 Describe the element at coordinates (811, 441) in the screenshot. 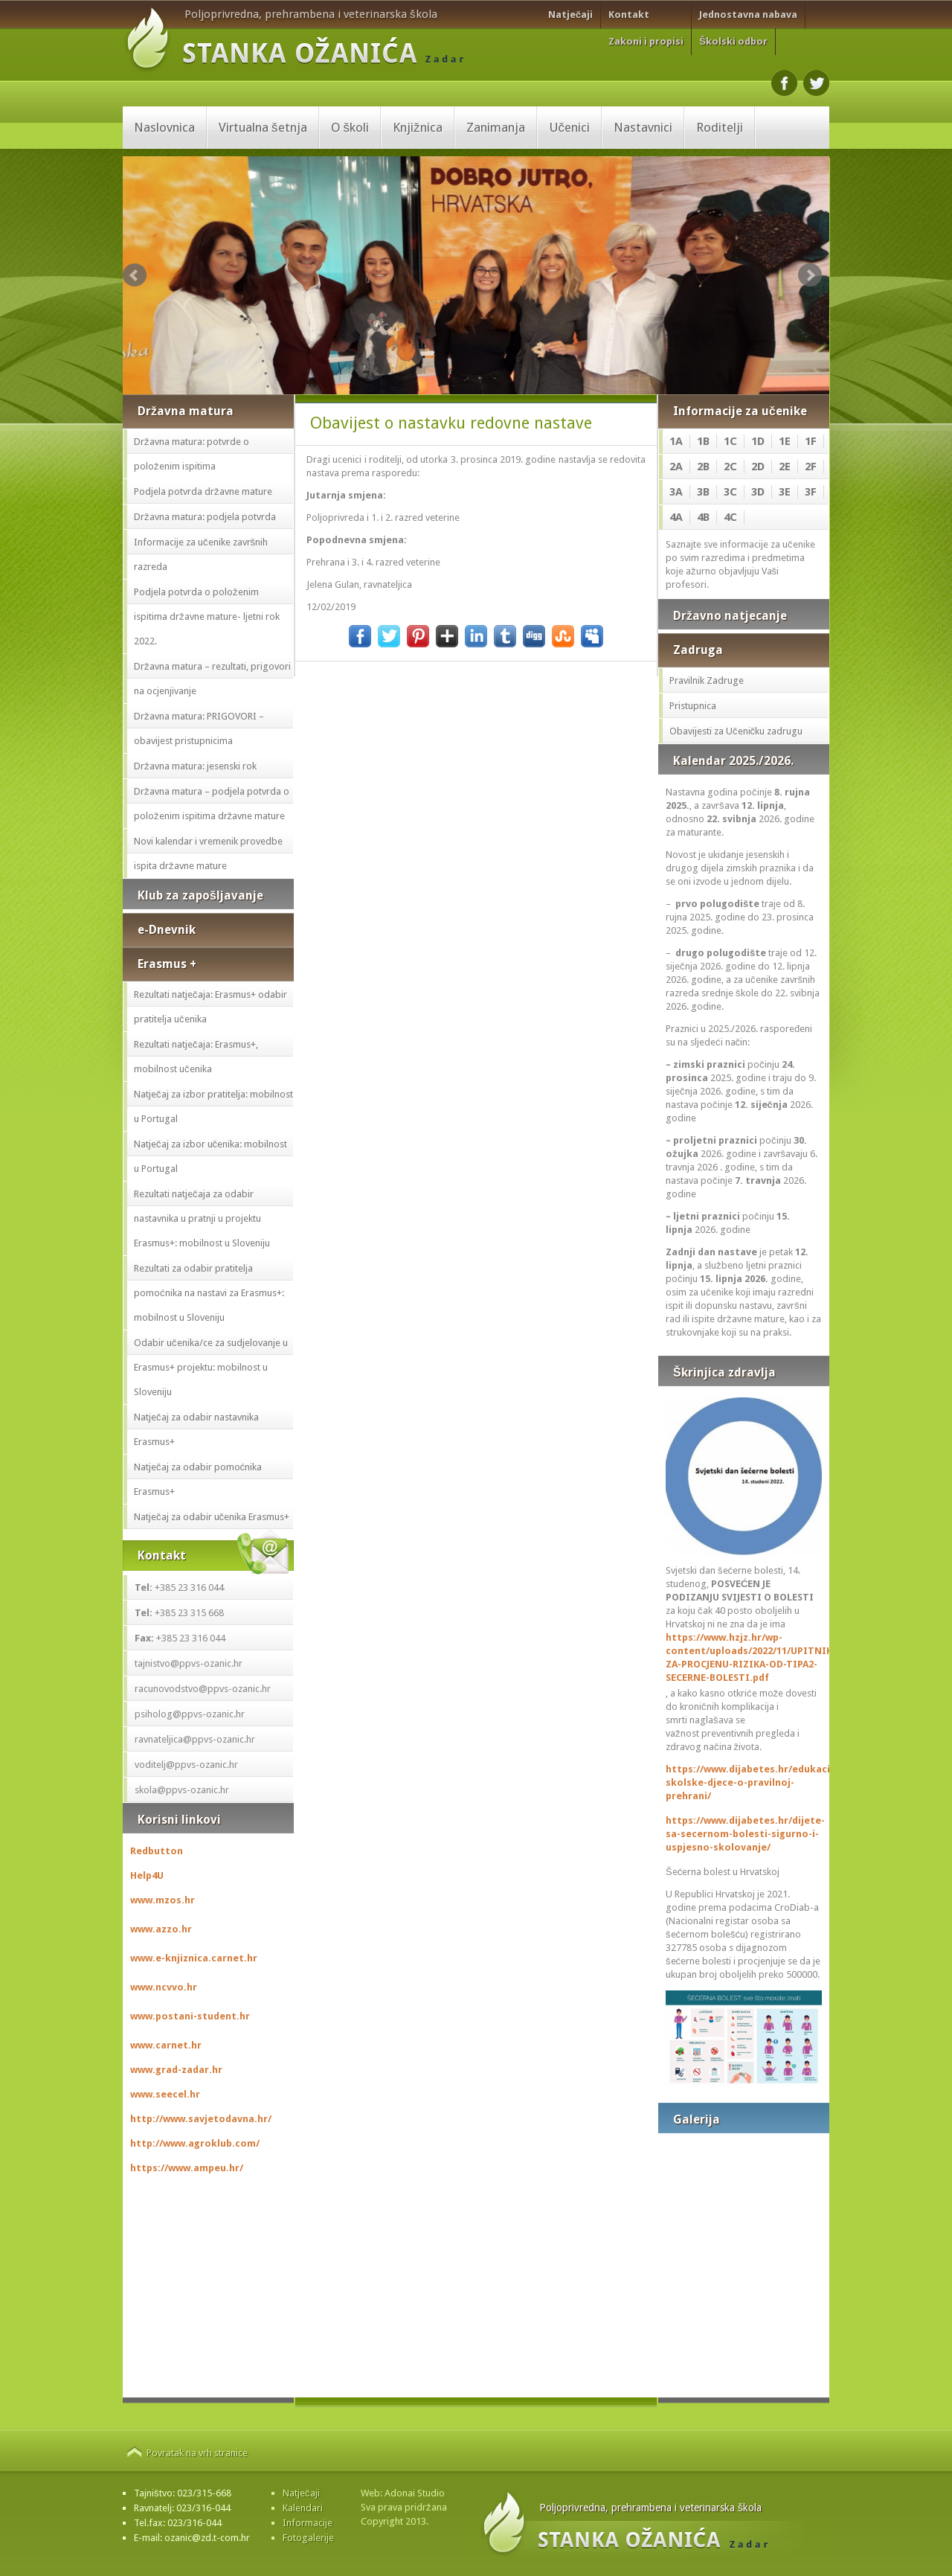

I see `1F` at that location.